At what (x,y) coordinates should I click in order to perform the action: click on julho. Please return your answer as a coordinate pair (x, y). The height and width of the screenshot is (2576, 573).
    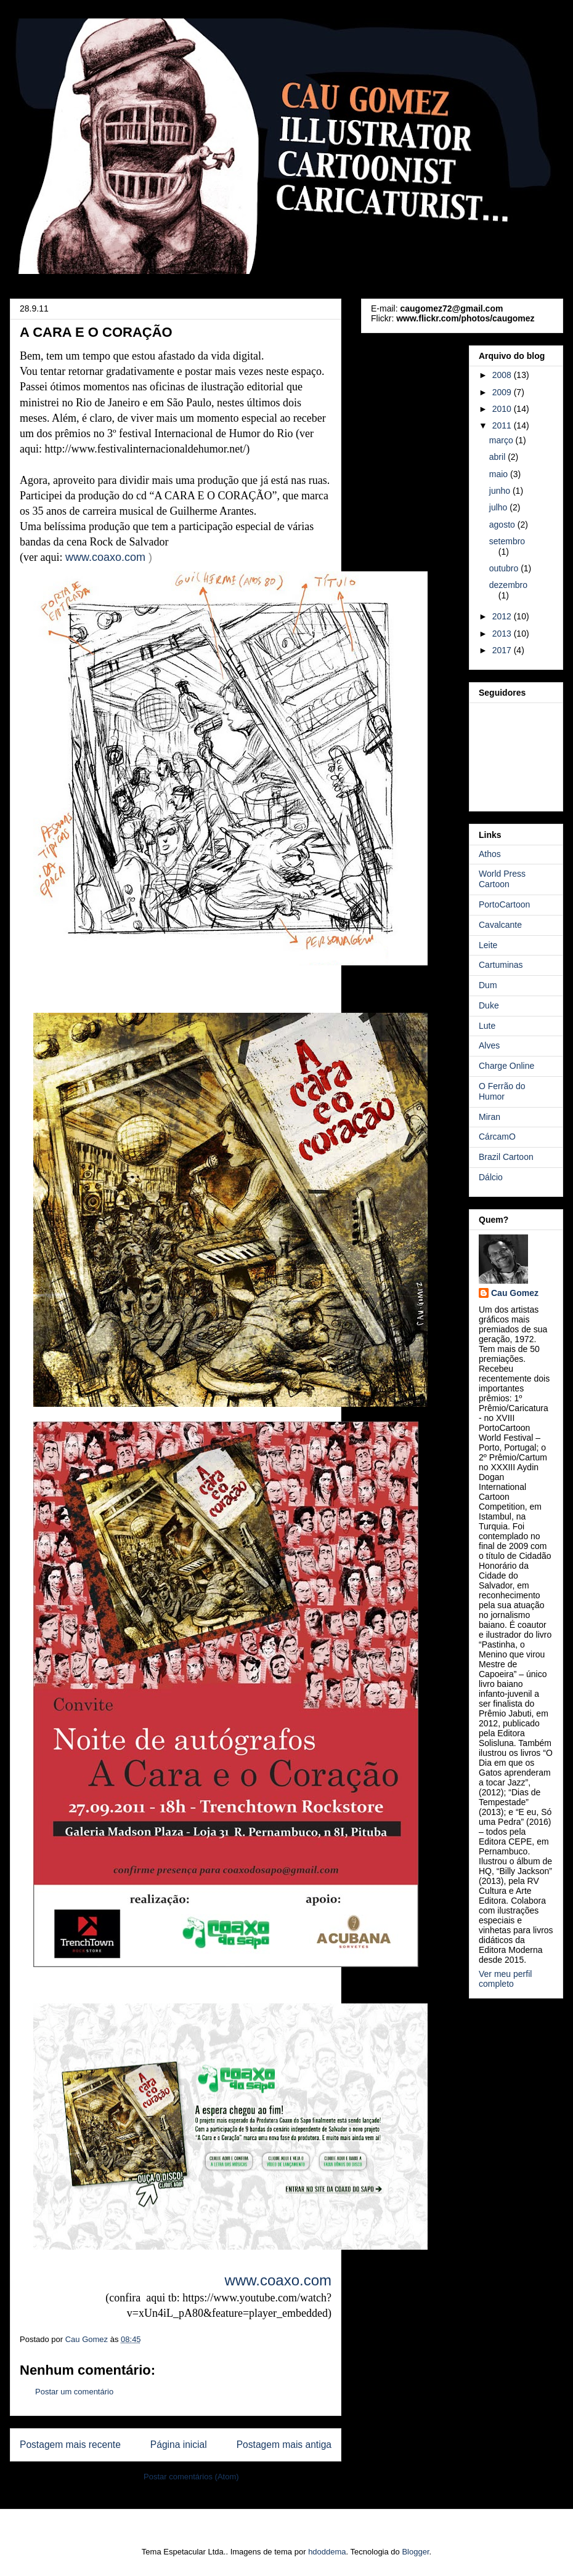
    Looking at the image, I should click on (499, 507).